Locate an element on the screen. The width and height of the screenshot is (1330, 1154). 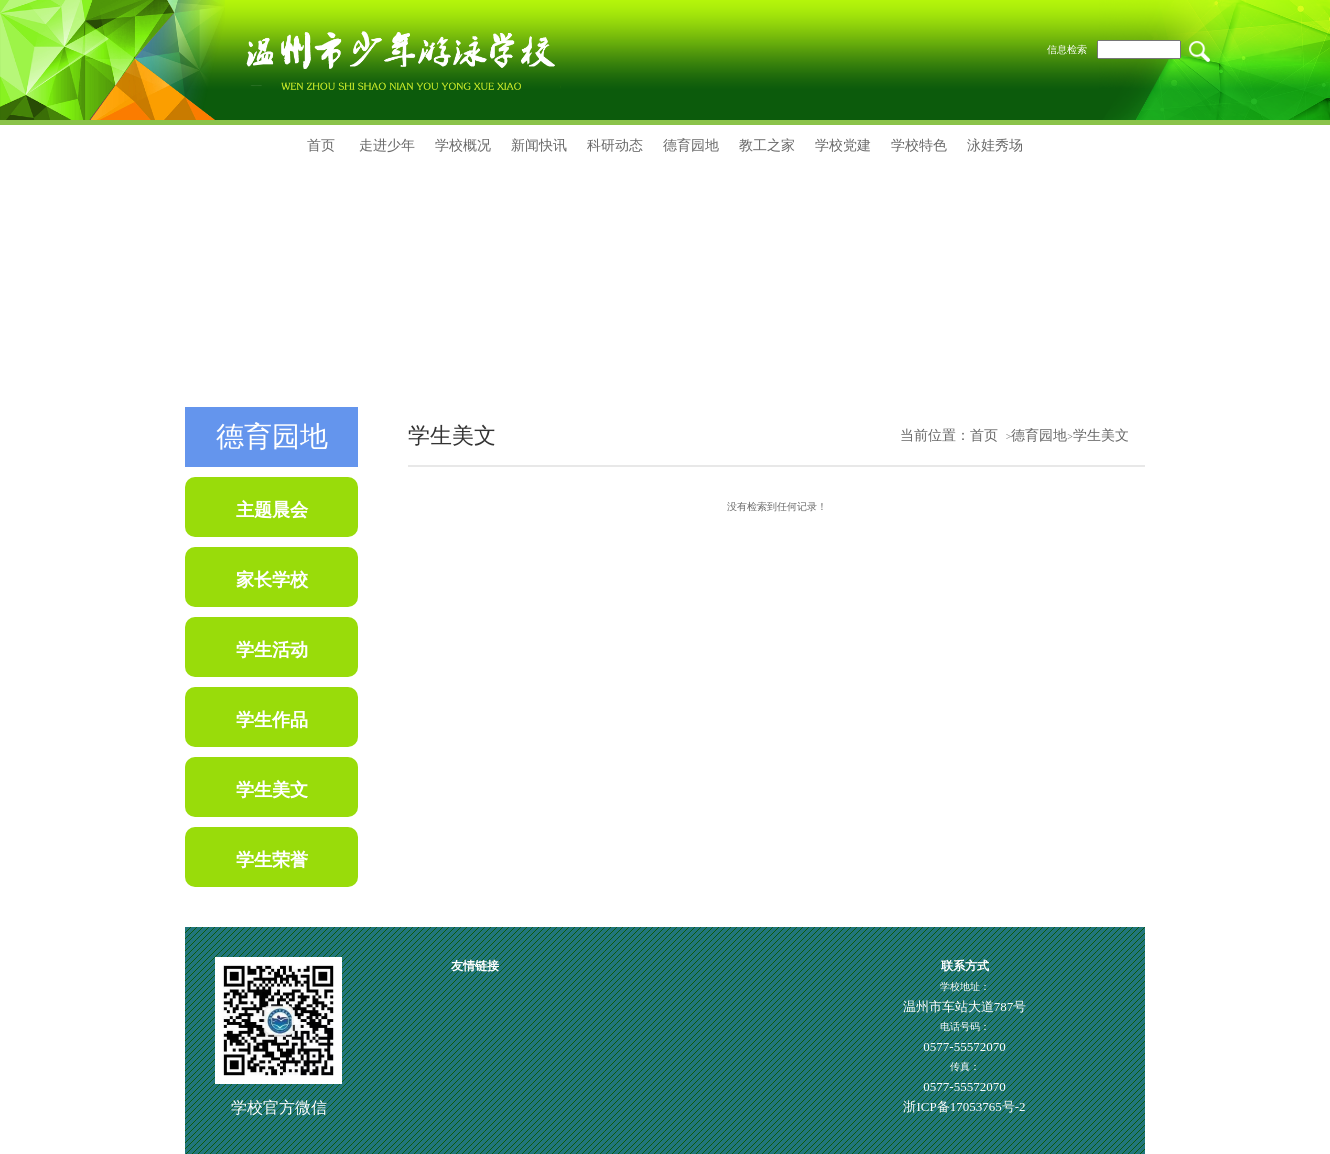
德育园地 is located at coordinates (691, 145).